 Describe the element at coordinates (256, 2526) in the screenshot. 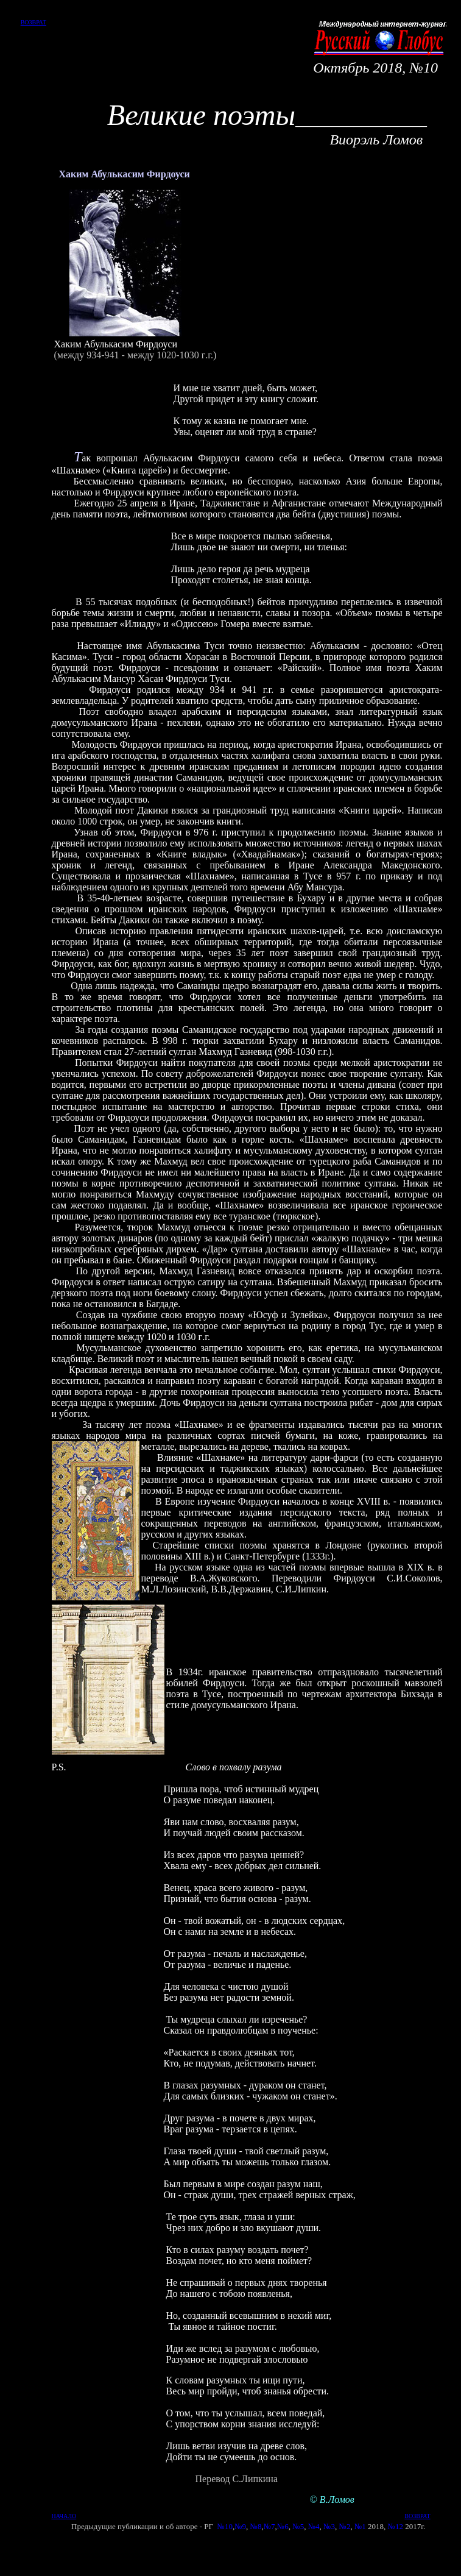

I see `№8` at that location.